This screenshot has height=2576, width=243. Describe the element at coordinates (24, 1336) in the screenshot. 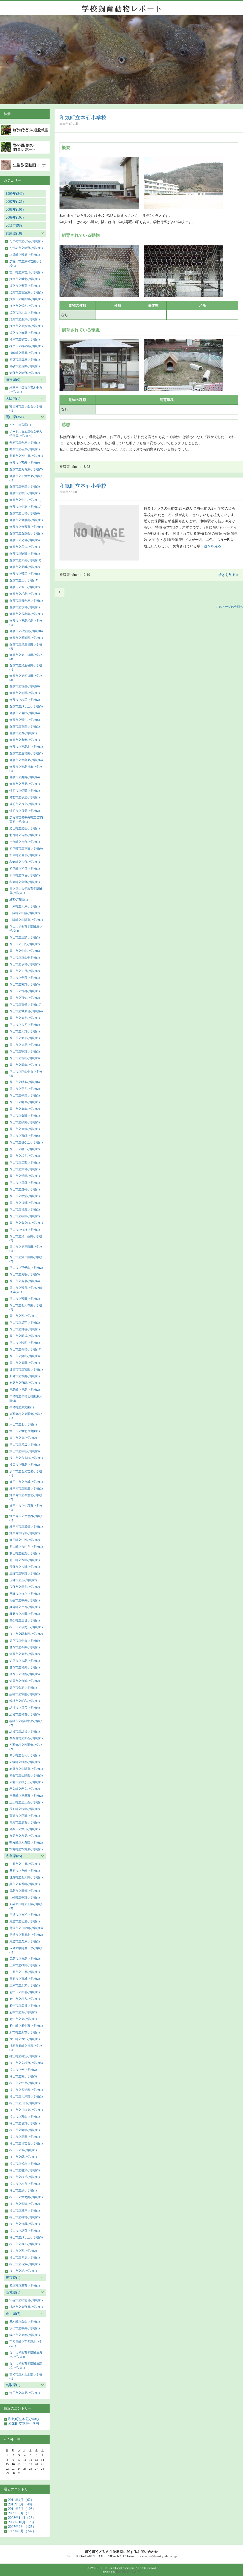

I see `岡山市立開成小学校(2)` at that location.